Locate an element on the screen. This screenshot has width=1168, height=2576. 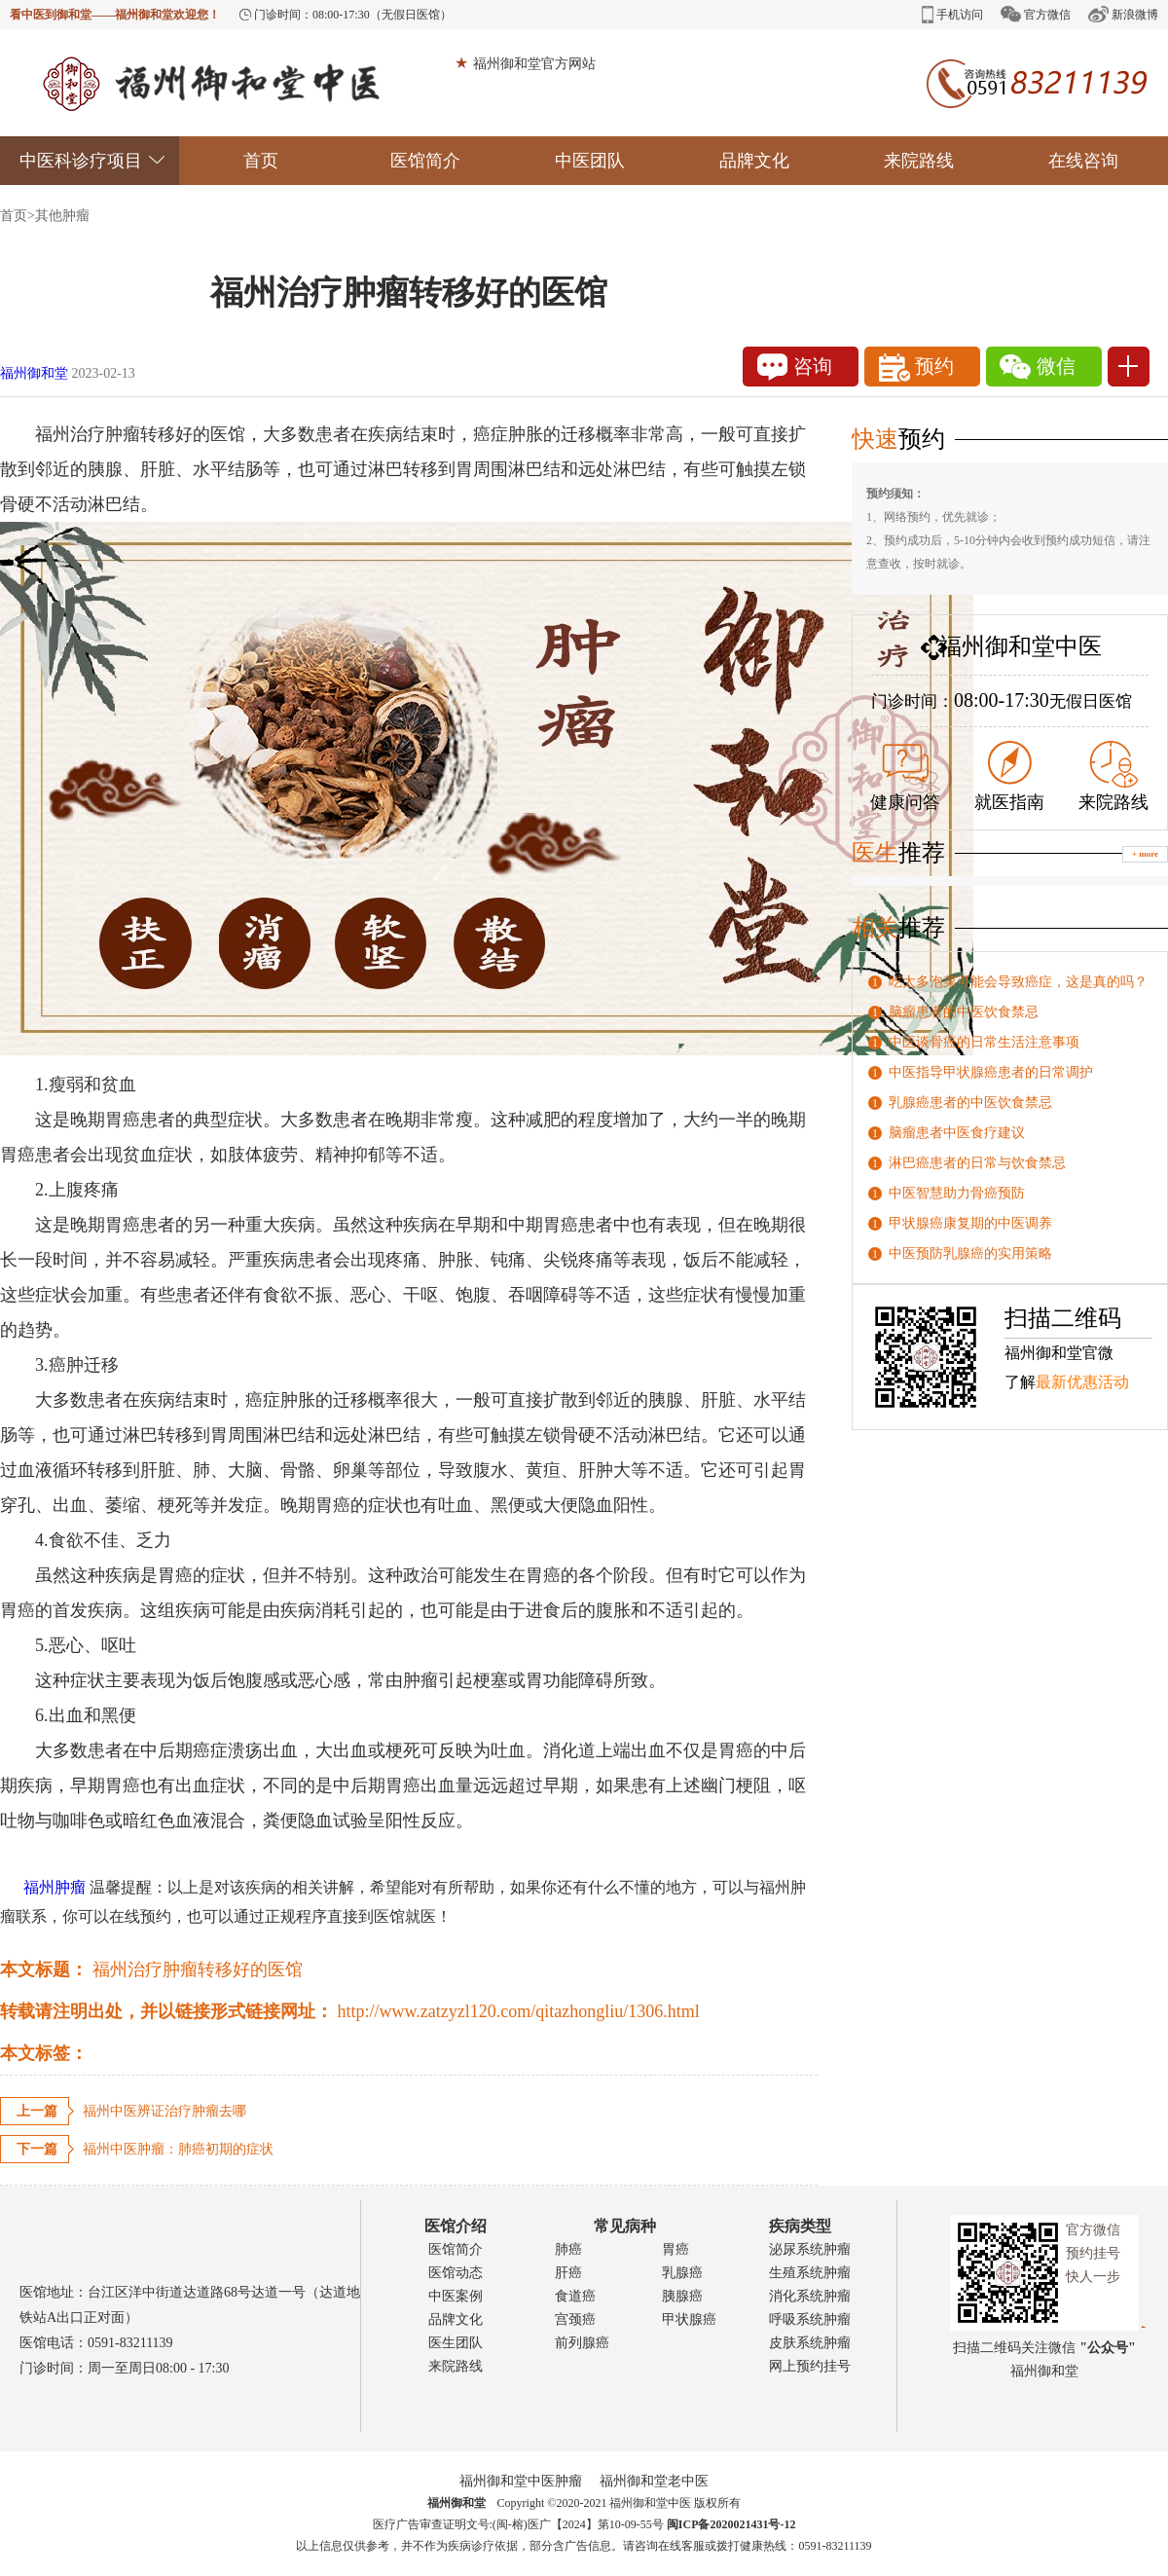
福州中医肿瘤：肺癌初期的症状 is located at coordinates (178, 2149).